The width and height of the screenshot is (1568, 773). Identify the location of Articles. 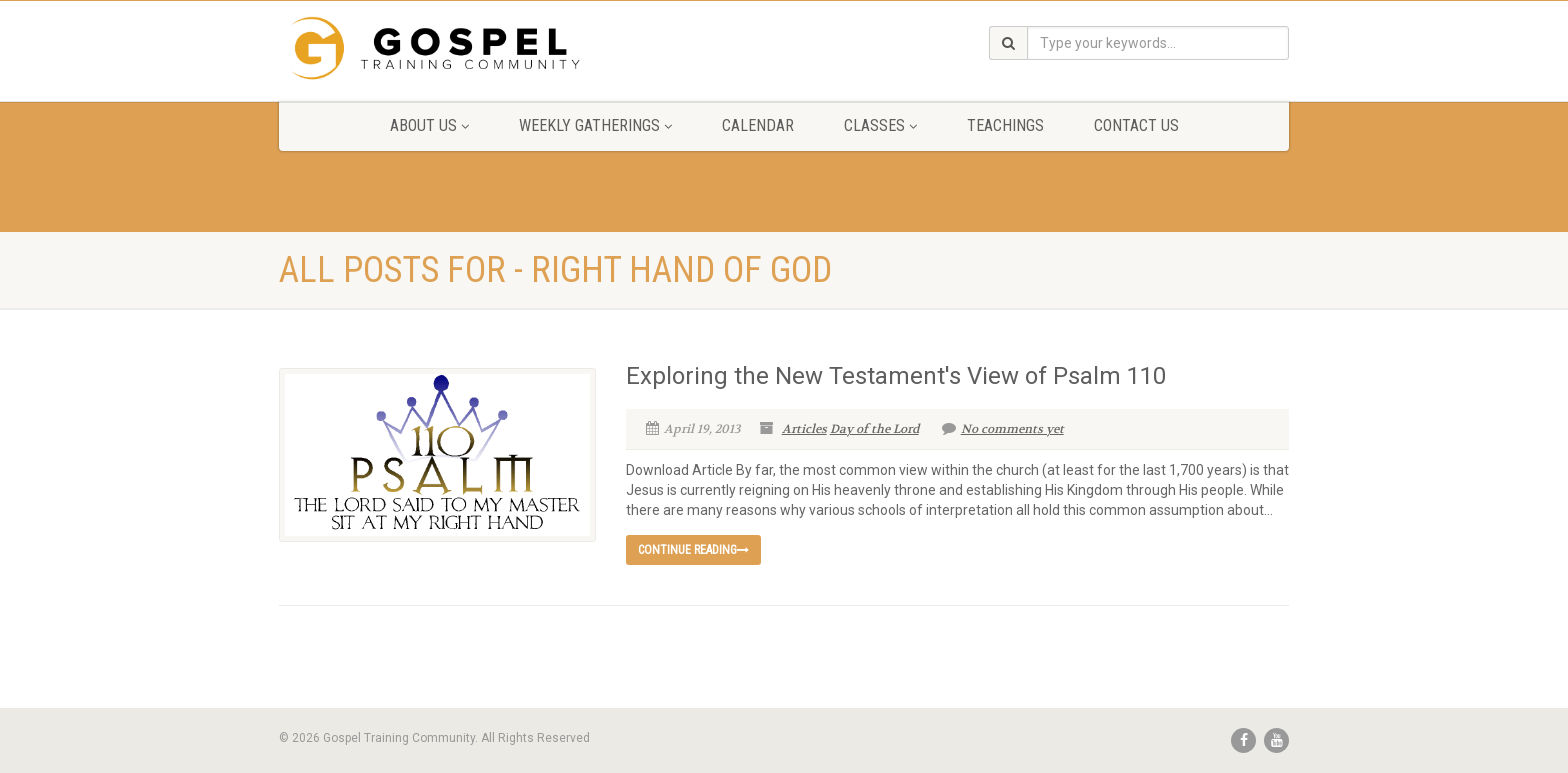
(804, 429).